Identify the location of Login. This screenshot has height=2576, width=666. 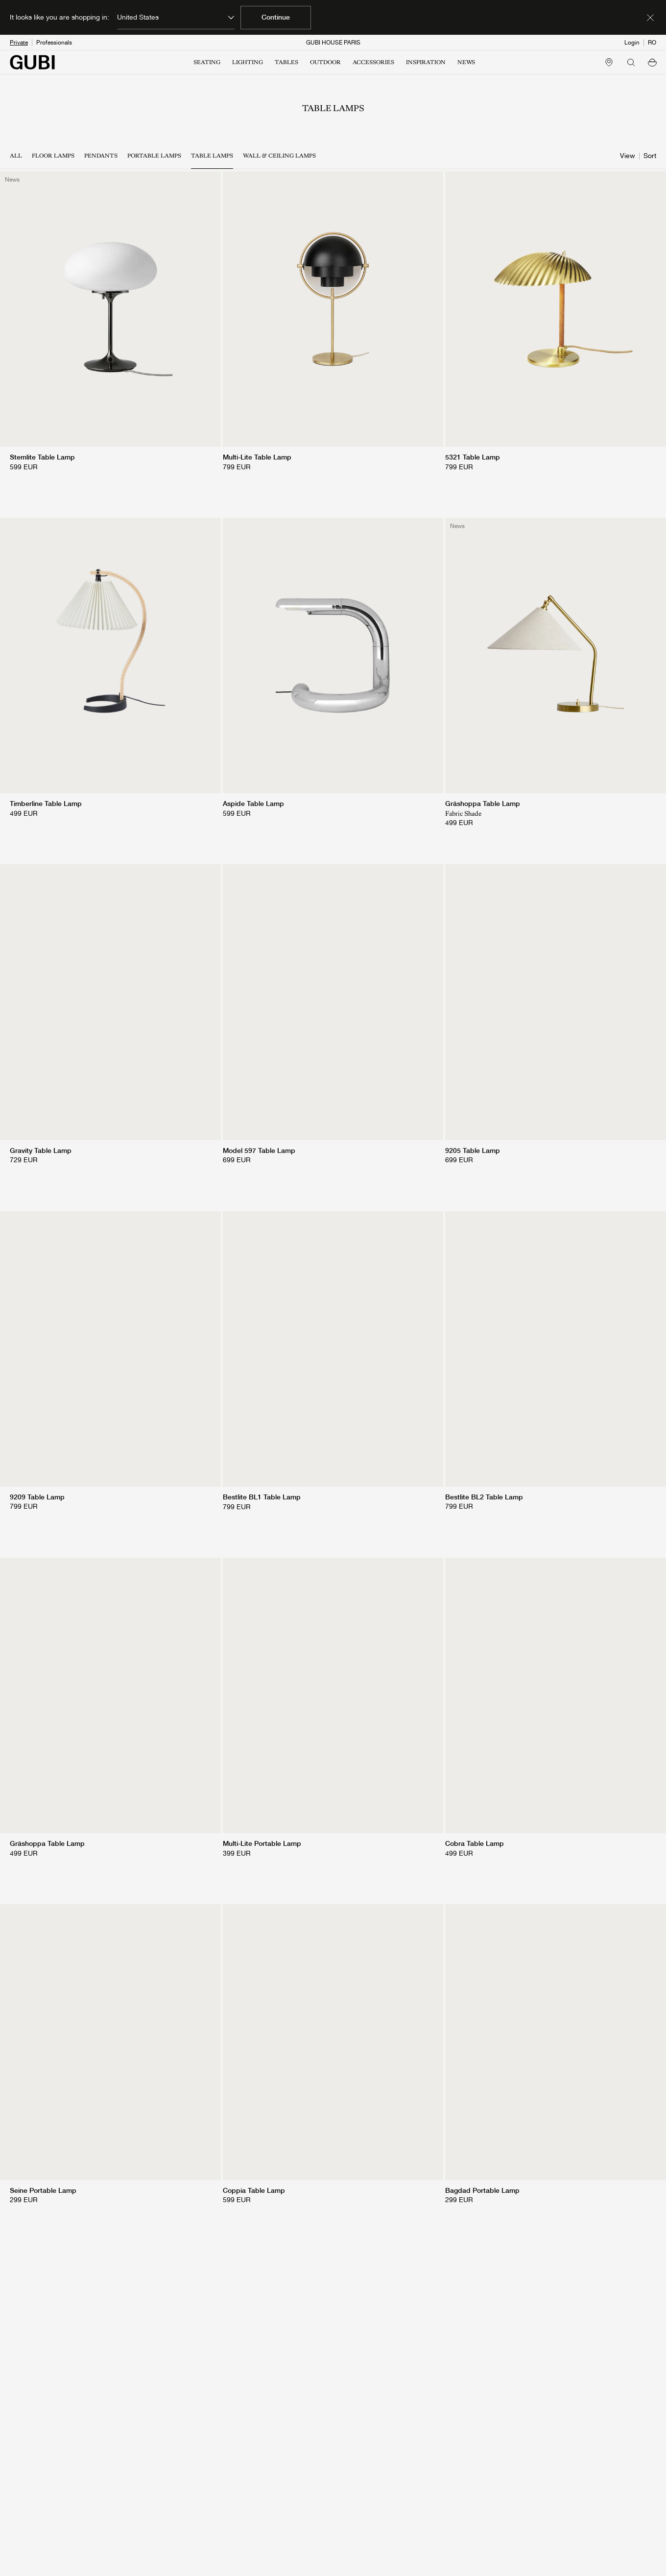
(632, 42).